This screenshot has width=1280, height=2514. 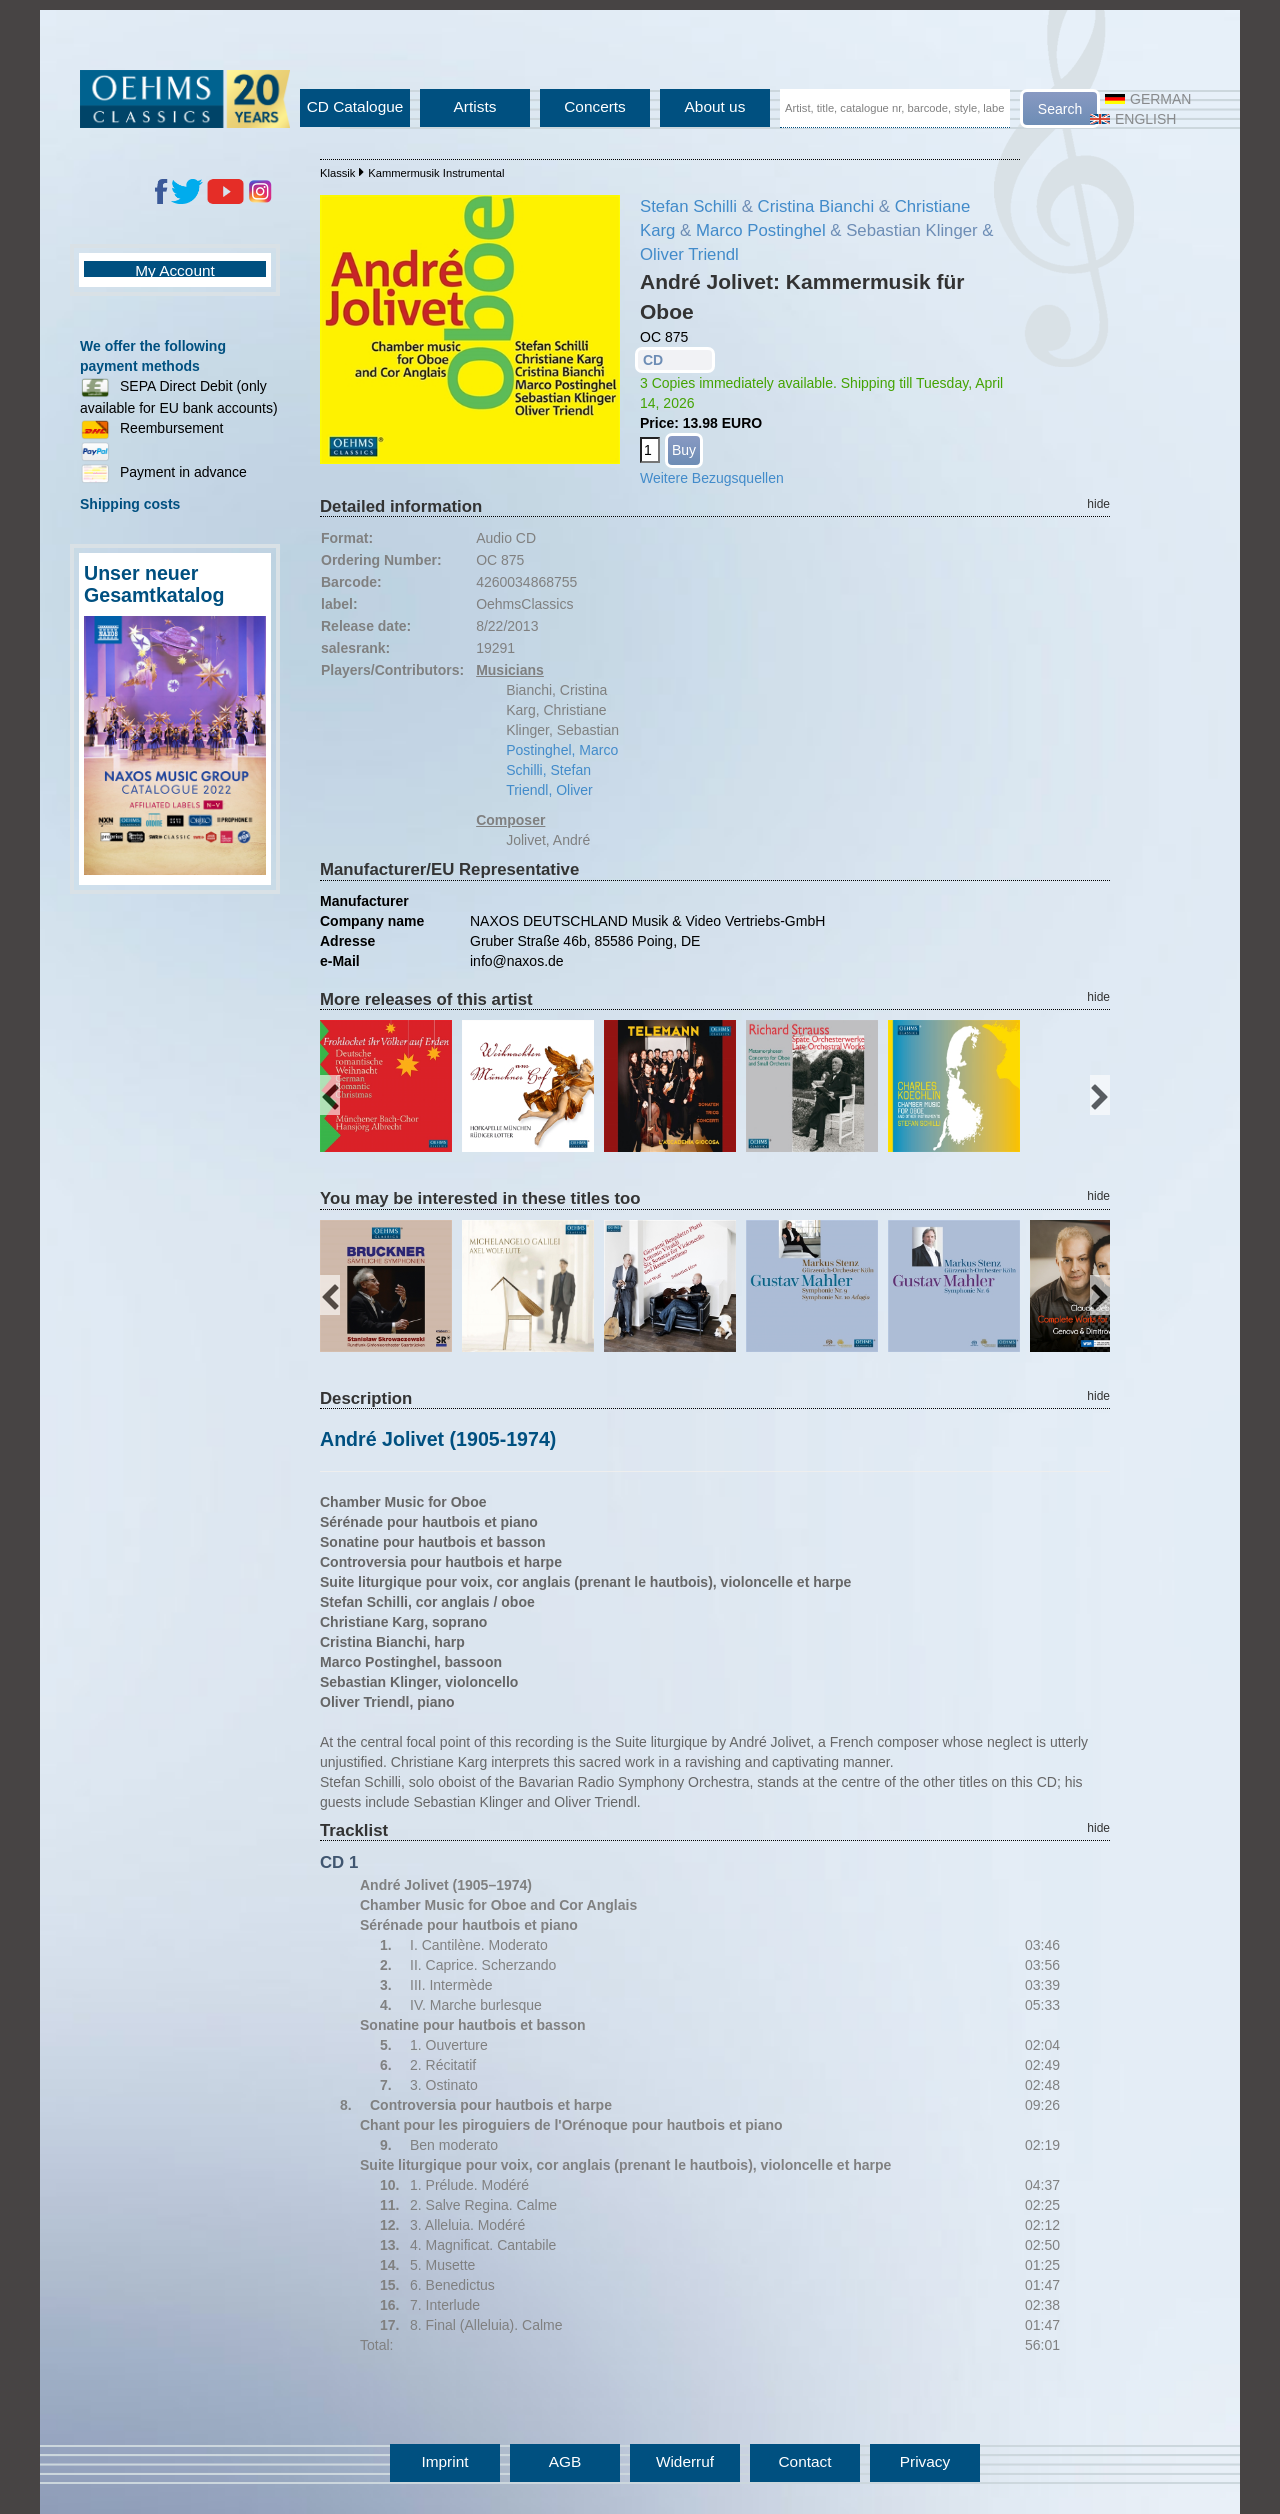 I want to click on Stefan Schilli, so click(x=688, y=206).